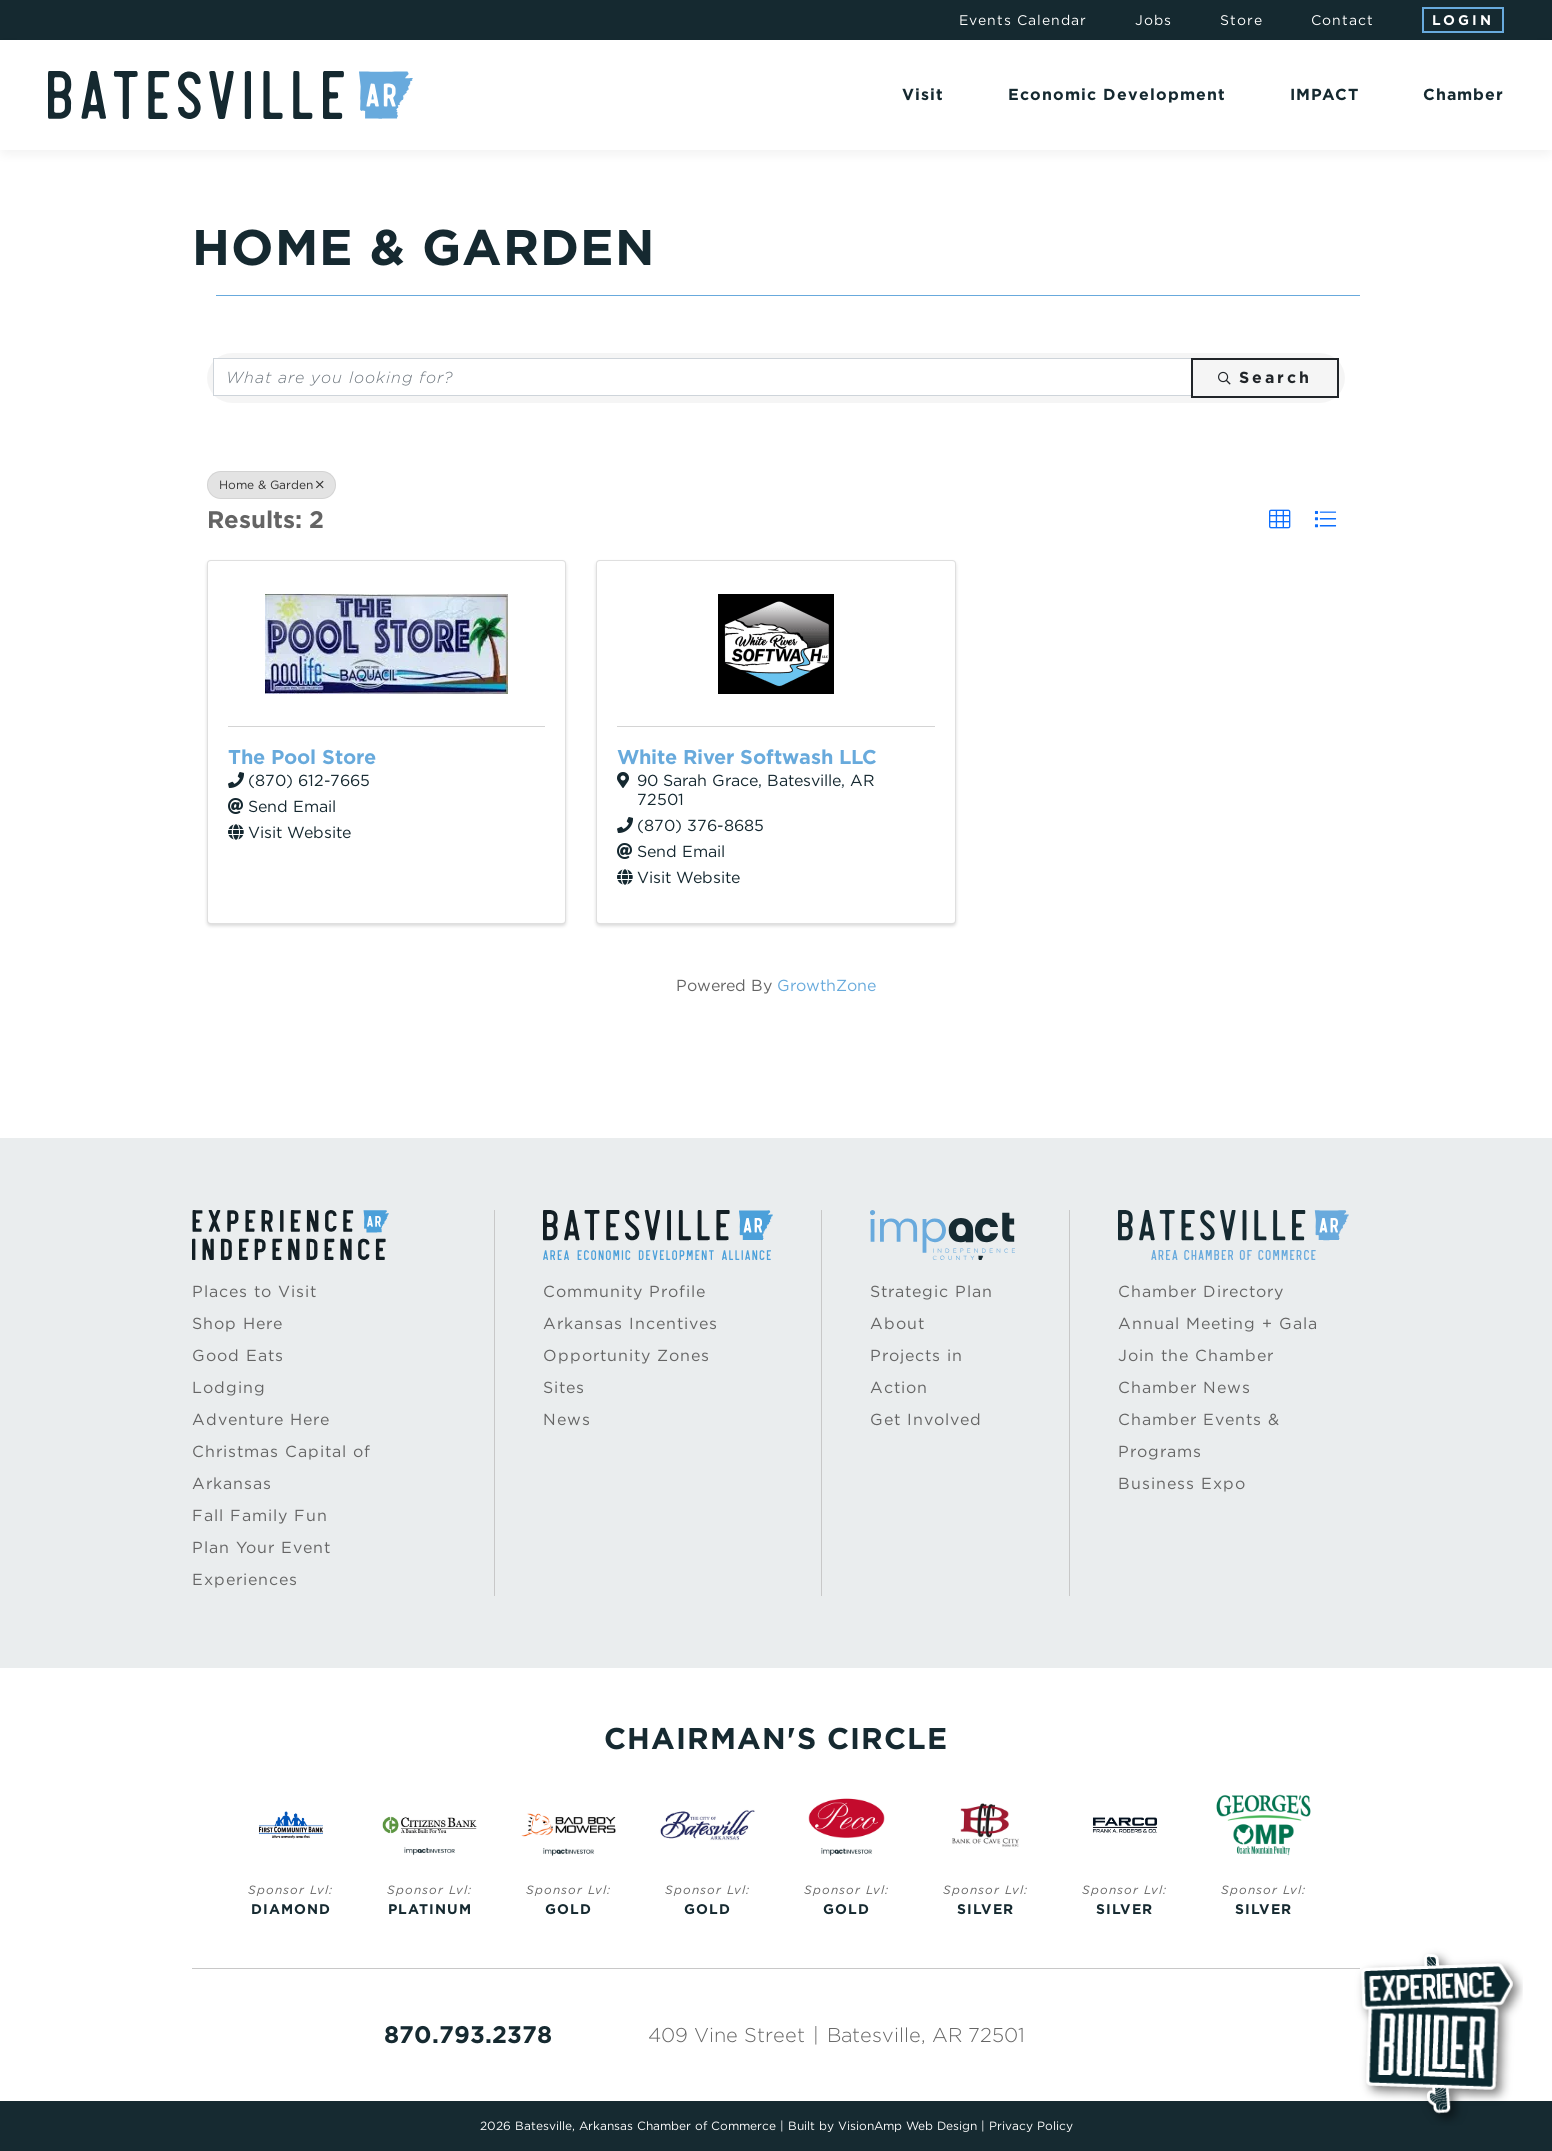 The height and width of the screenshot is (2151, 1552). I want to click on Login [button], so click(1463, 20).